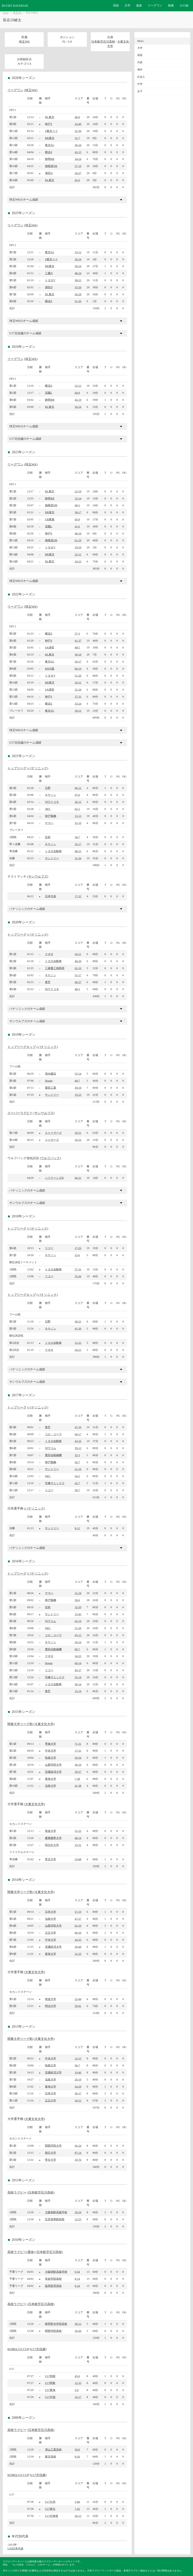  Describe the element at coordinates (78, 640) in the screenshot. I see `41-37` at that location.